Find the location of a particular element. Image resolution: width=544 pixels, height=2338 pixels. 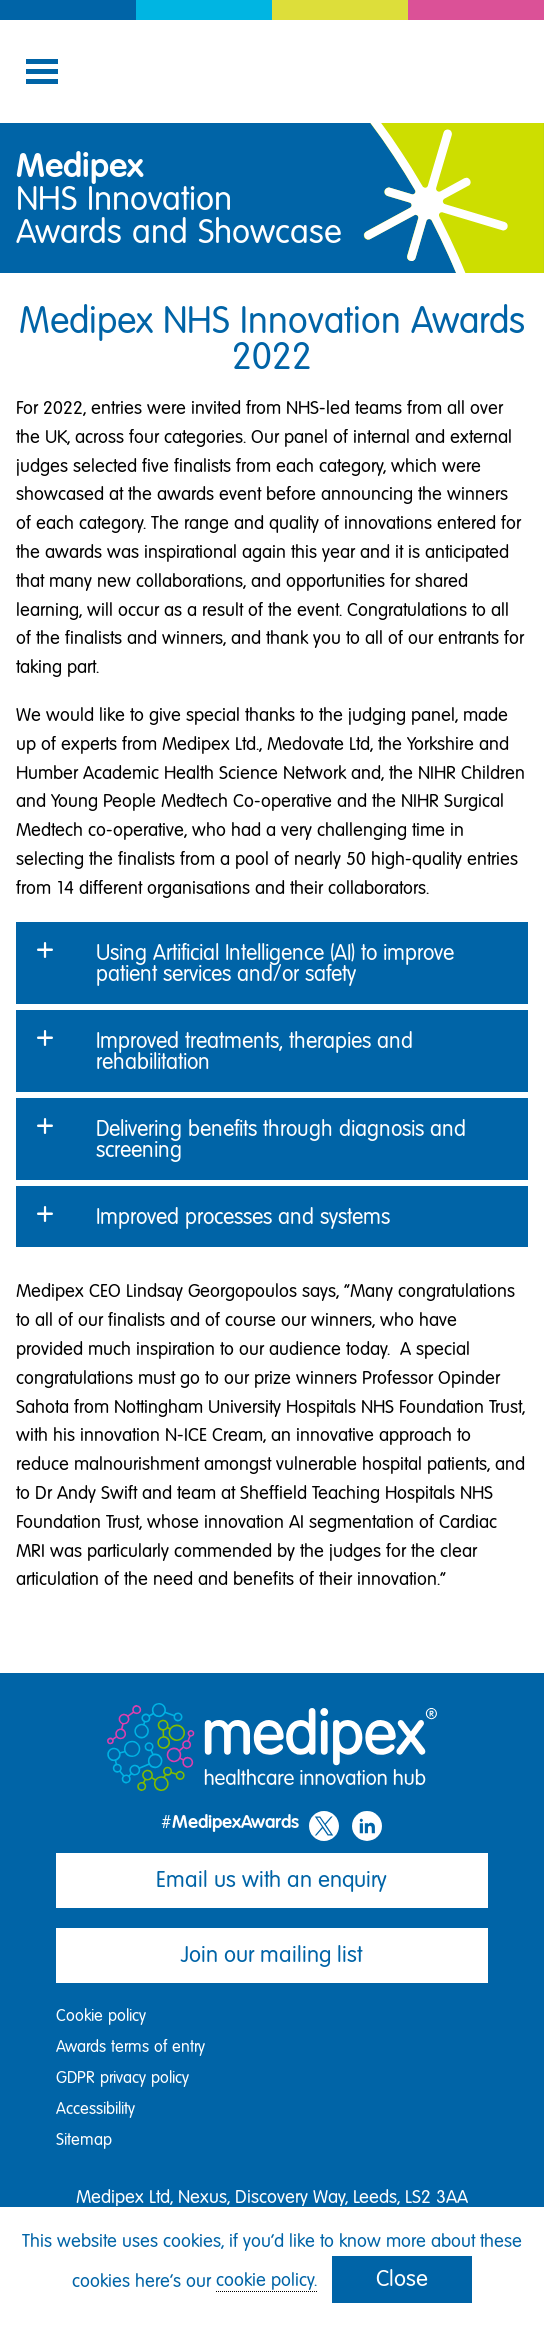

Join our mailing list is located at coordinates (271, 1954).